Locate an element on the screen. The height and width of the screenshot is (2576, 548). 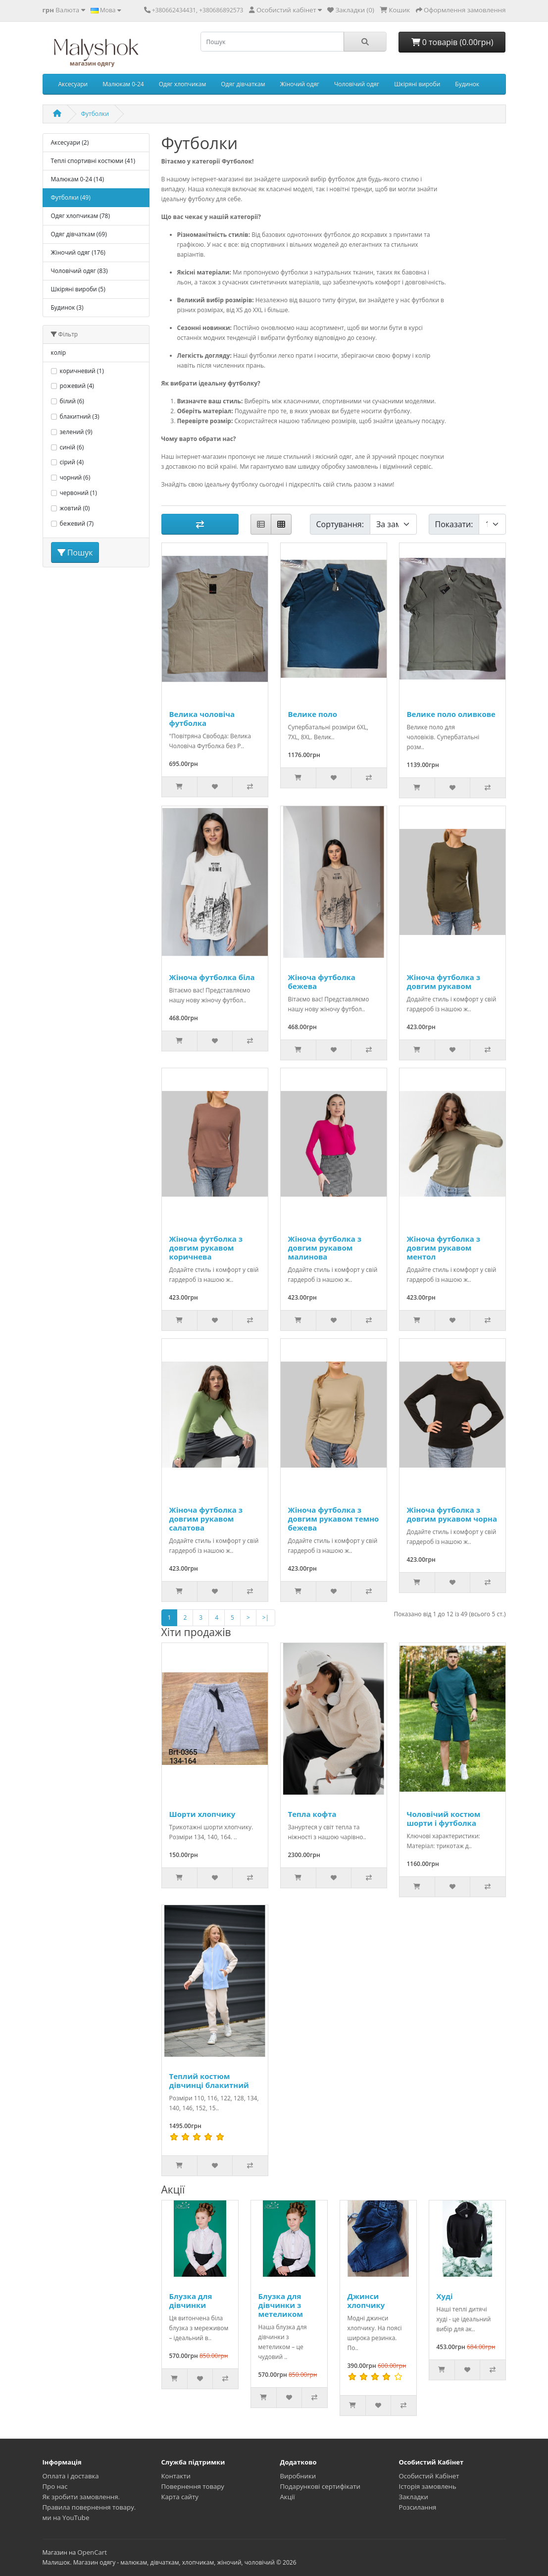
Одяг хлопчикам (78) is located at coordinates (80, 216).